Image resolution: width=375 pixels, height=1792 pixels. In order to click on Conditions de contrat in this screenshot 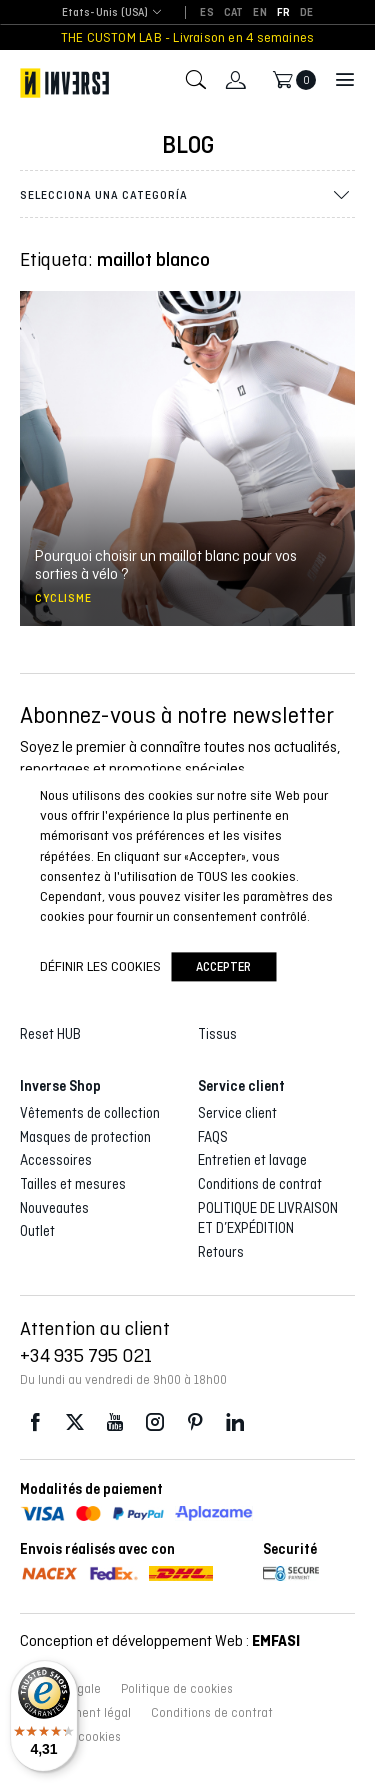, I will do `click(260, 1184)`.